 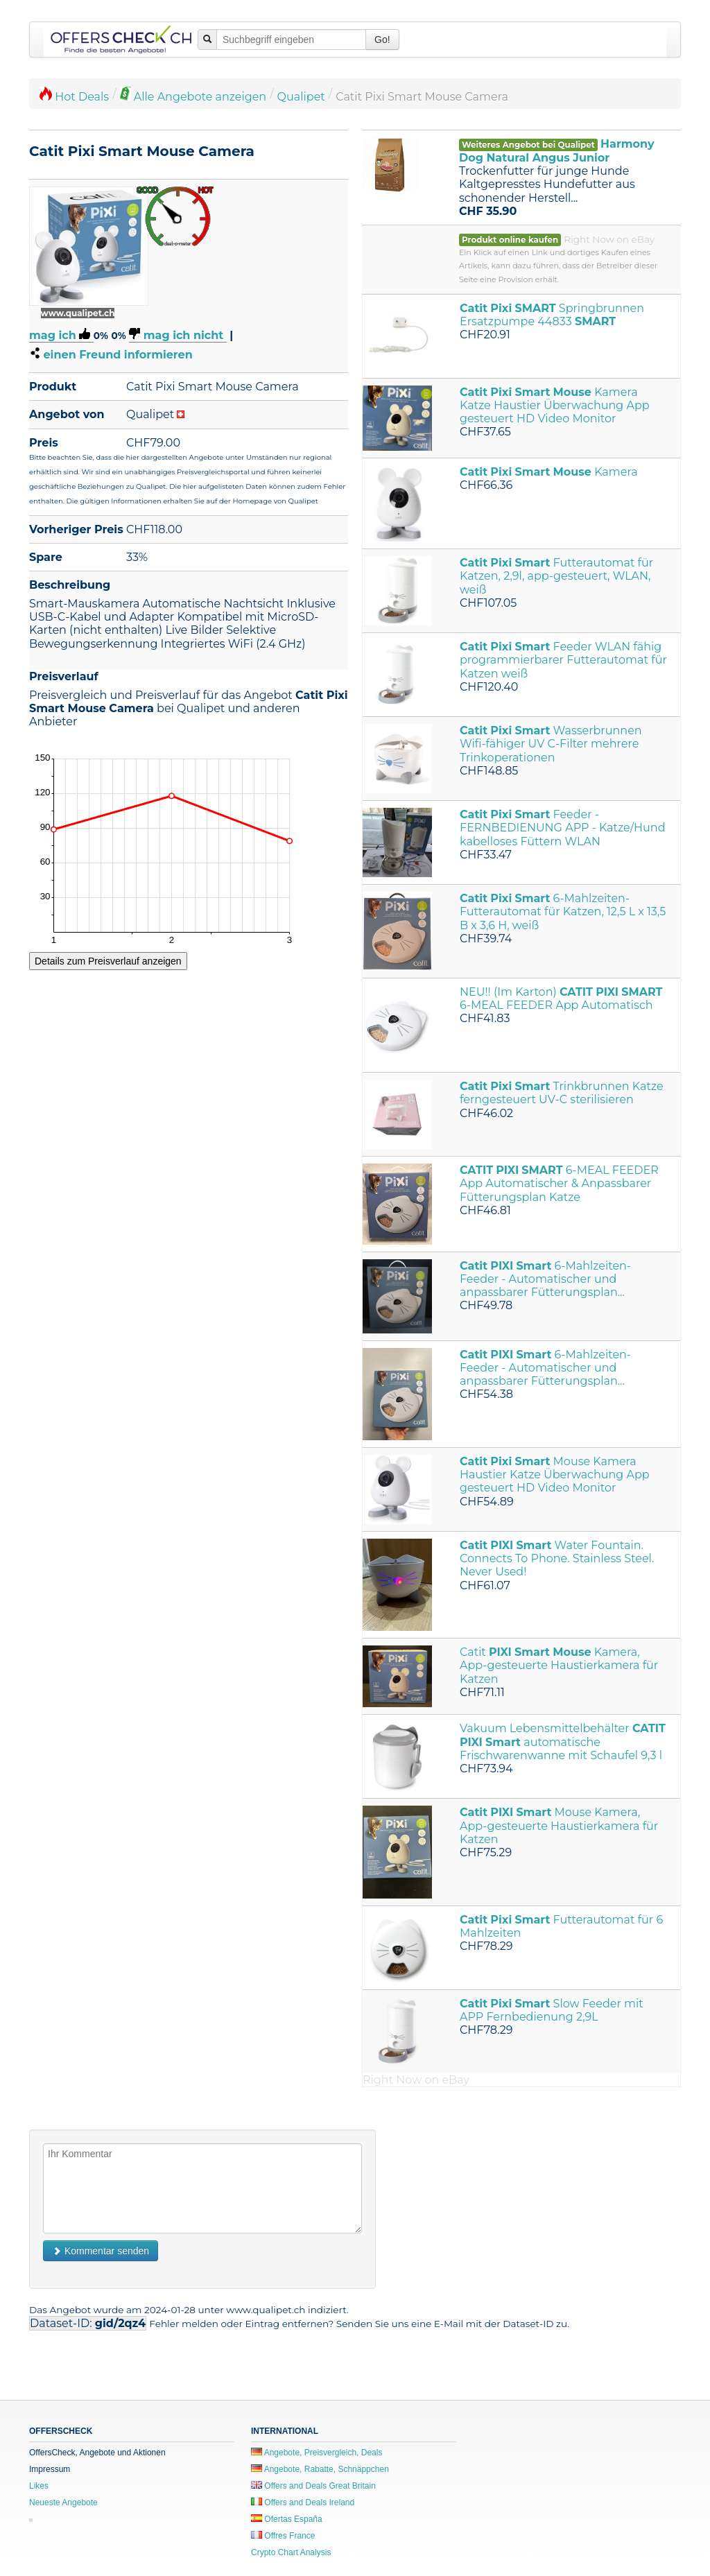 I want to click on Neueste Angebote, so click(x=63, y=2502).